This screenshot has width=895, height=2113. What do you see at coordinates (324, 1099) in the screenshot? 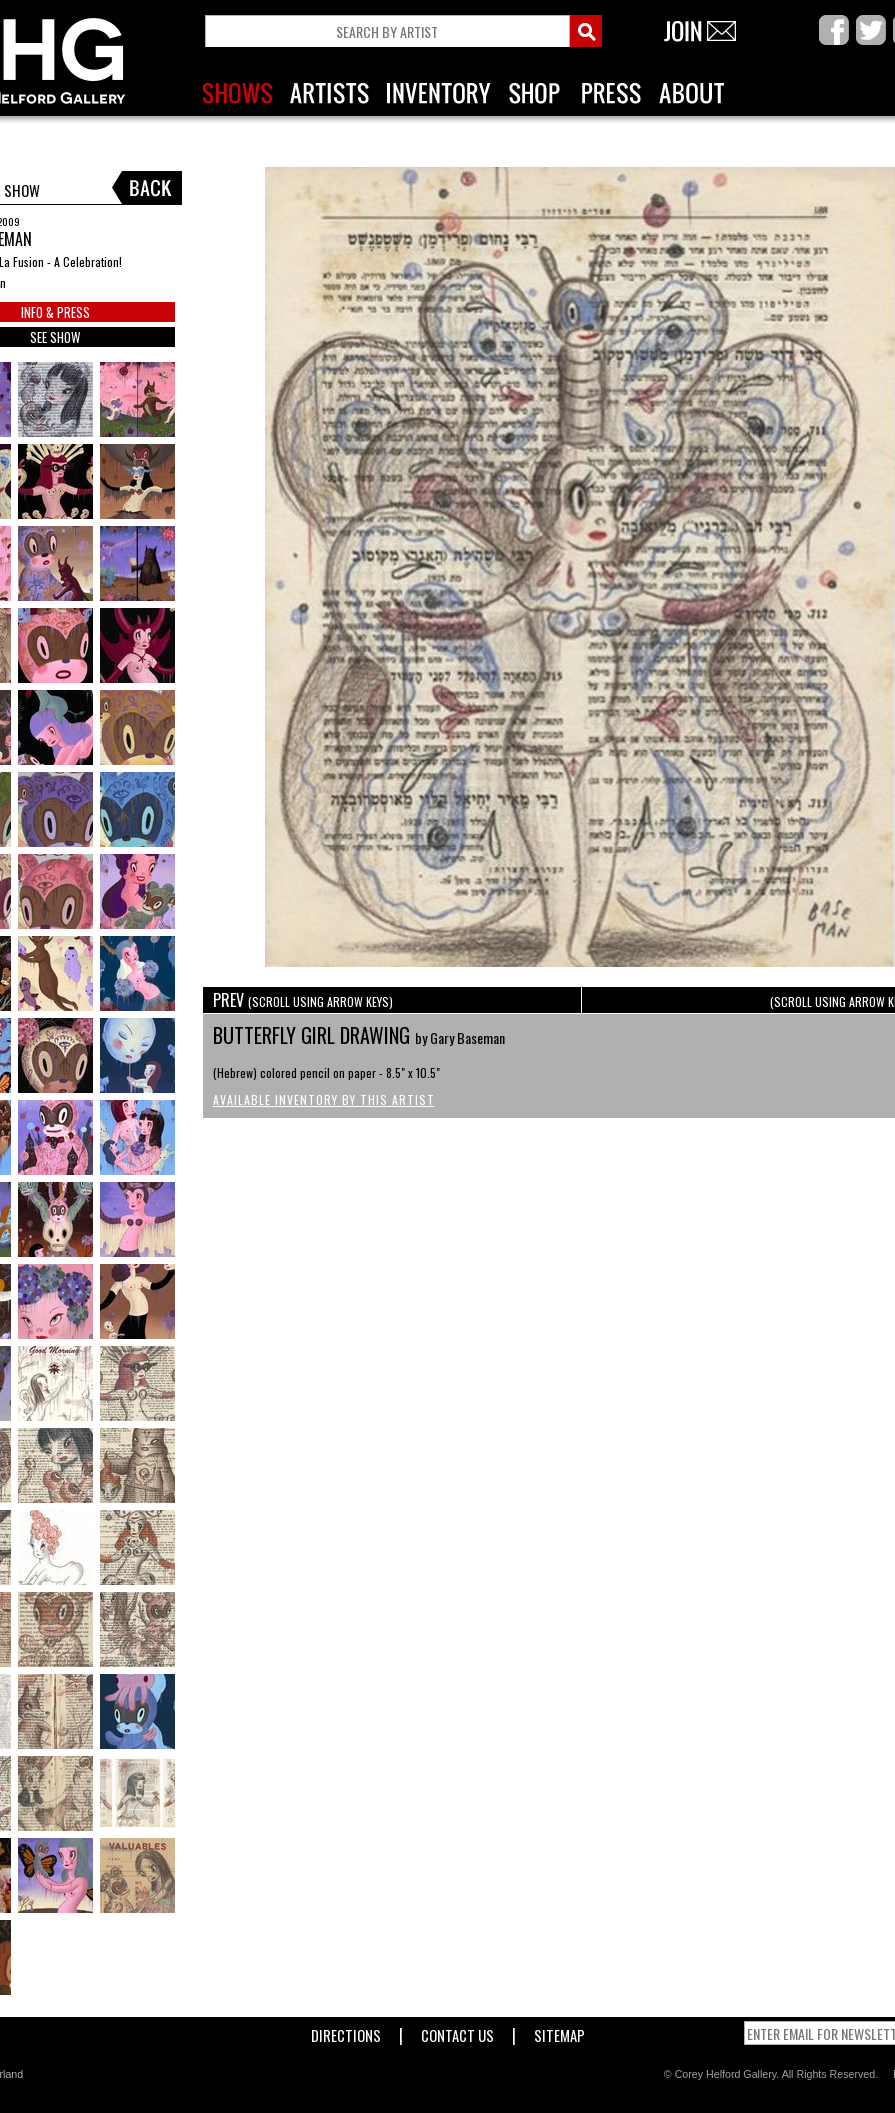
I see `Available Inventory by this Artist` at bounding box center [324, 1099].